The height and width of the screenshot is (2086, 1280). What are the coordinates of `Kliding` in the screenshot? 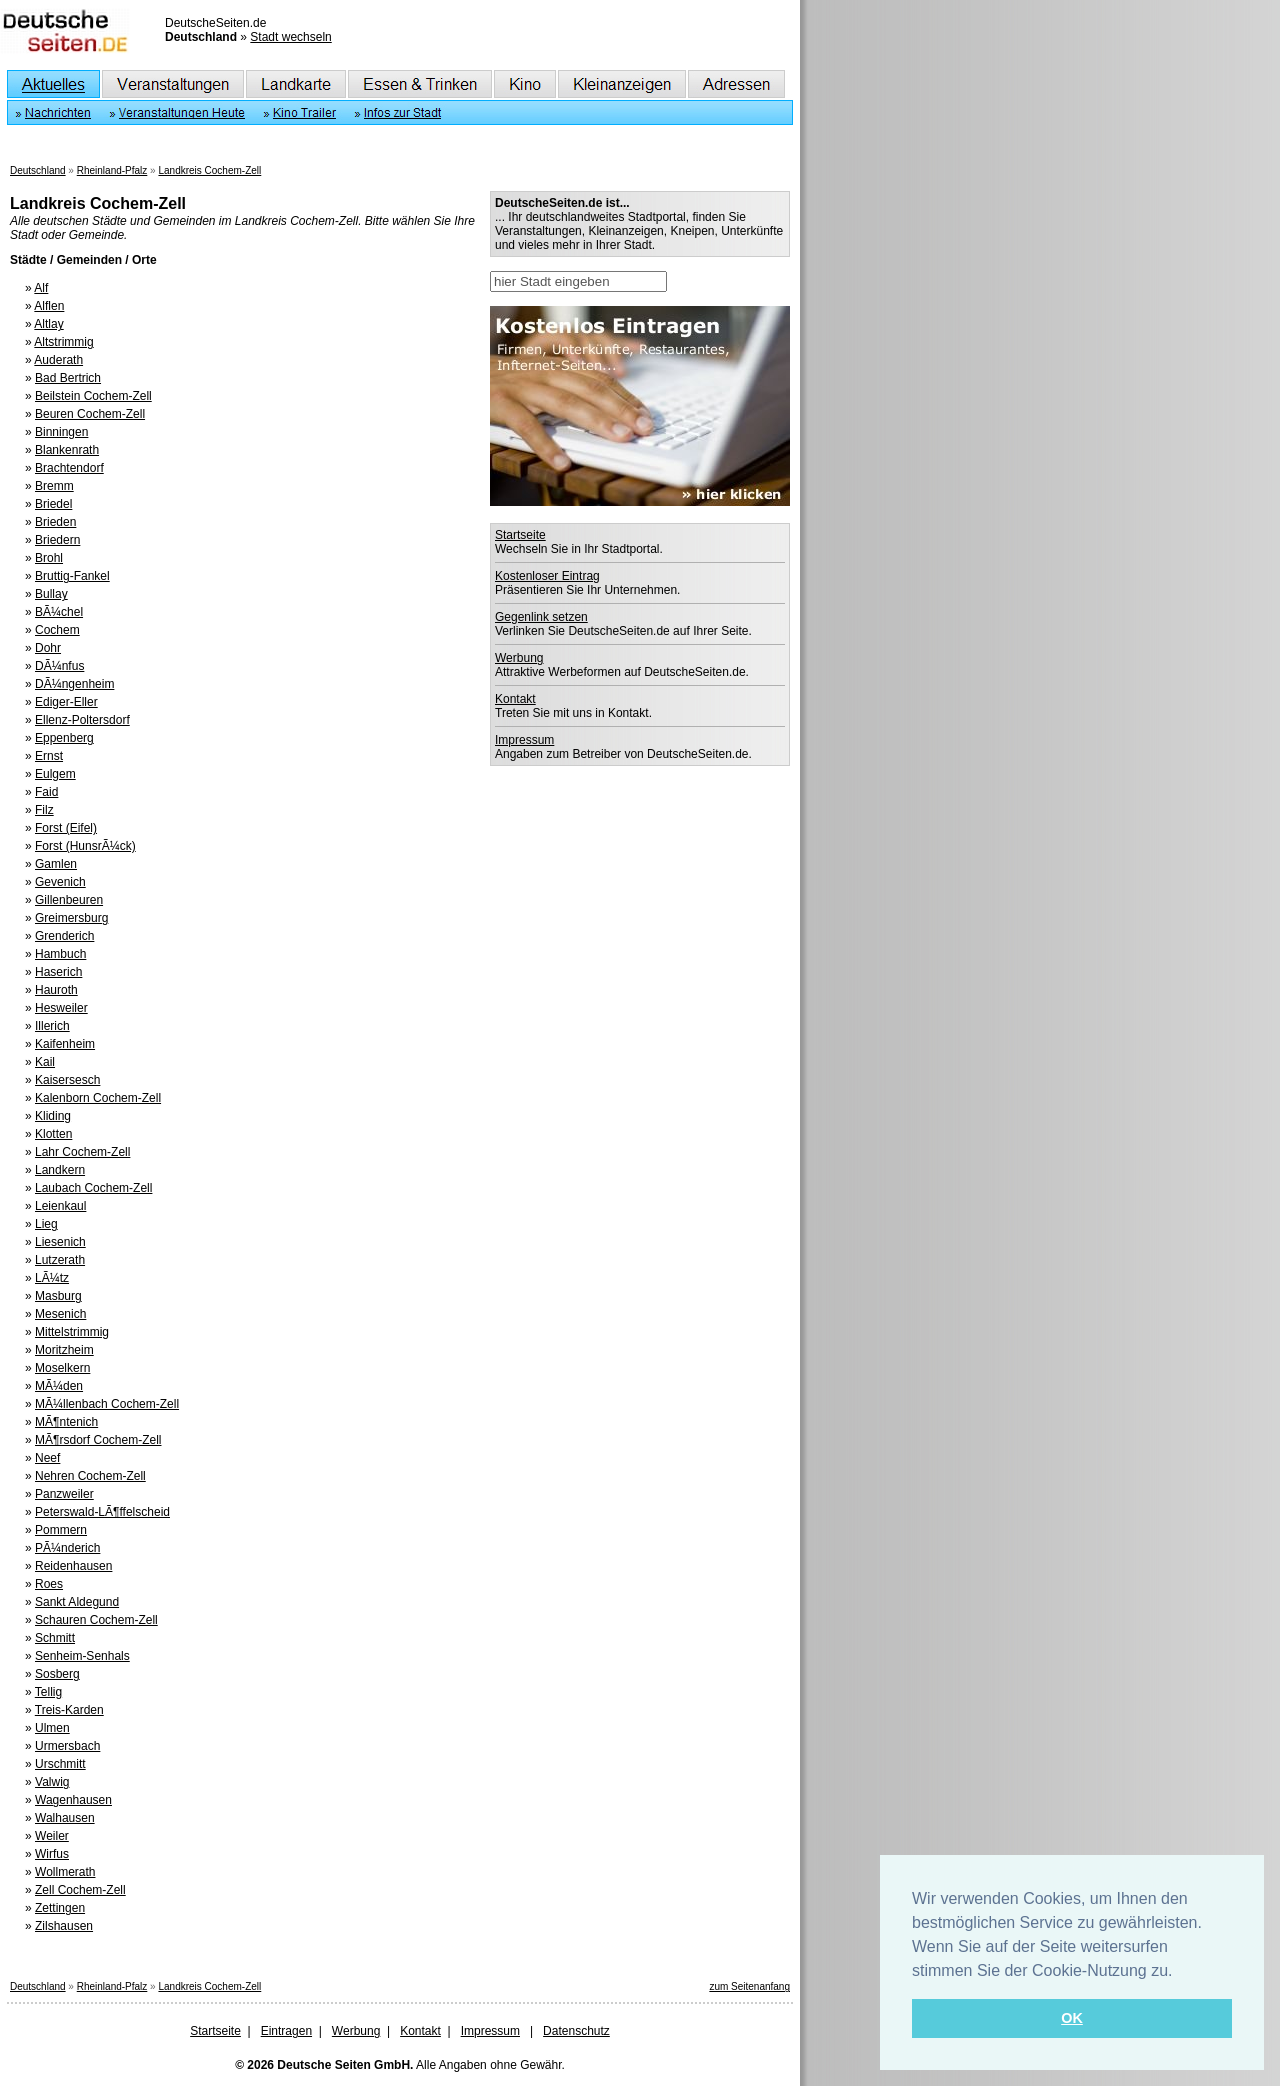 It's located at (53, 1116).